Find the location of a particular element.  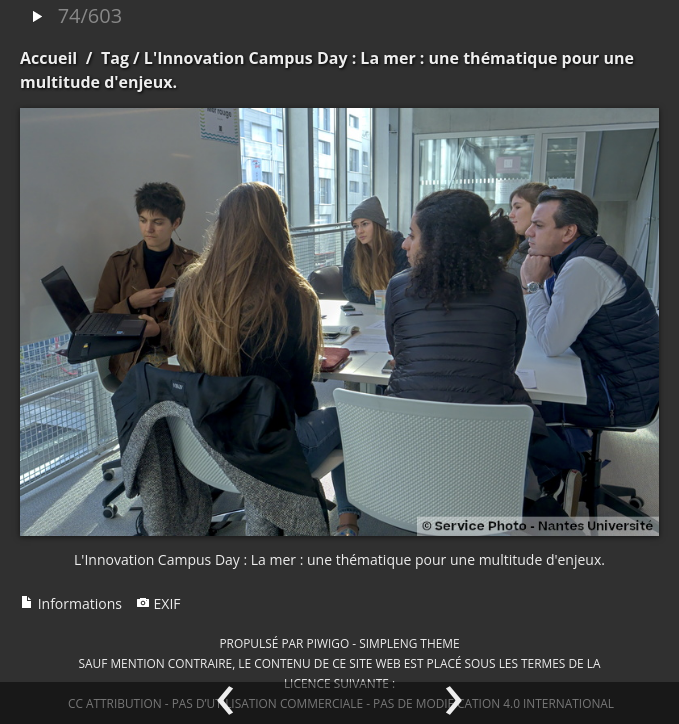

Accueil is located at coordinates (48, 58).